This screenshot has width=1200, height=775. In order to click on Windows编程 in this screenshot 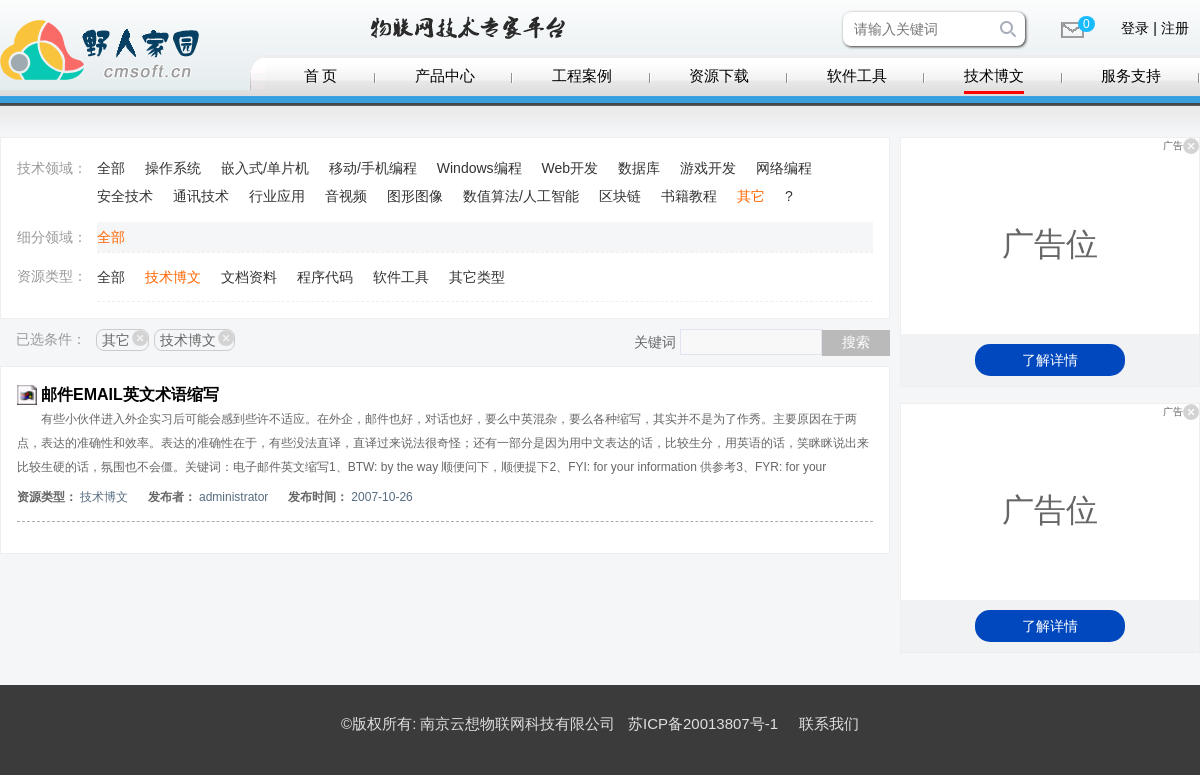, I will do `click(479, 168)`.